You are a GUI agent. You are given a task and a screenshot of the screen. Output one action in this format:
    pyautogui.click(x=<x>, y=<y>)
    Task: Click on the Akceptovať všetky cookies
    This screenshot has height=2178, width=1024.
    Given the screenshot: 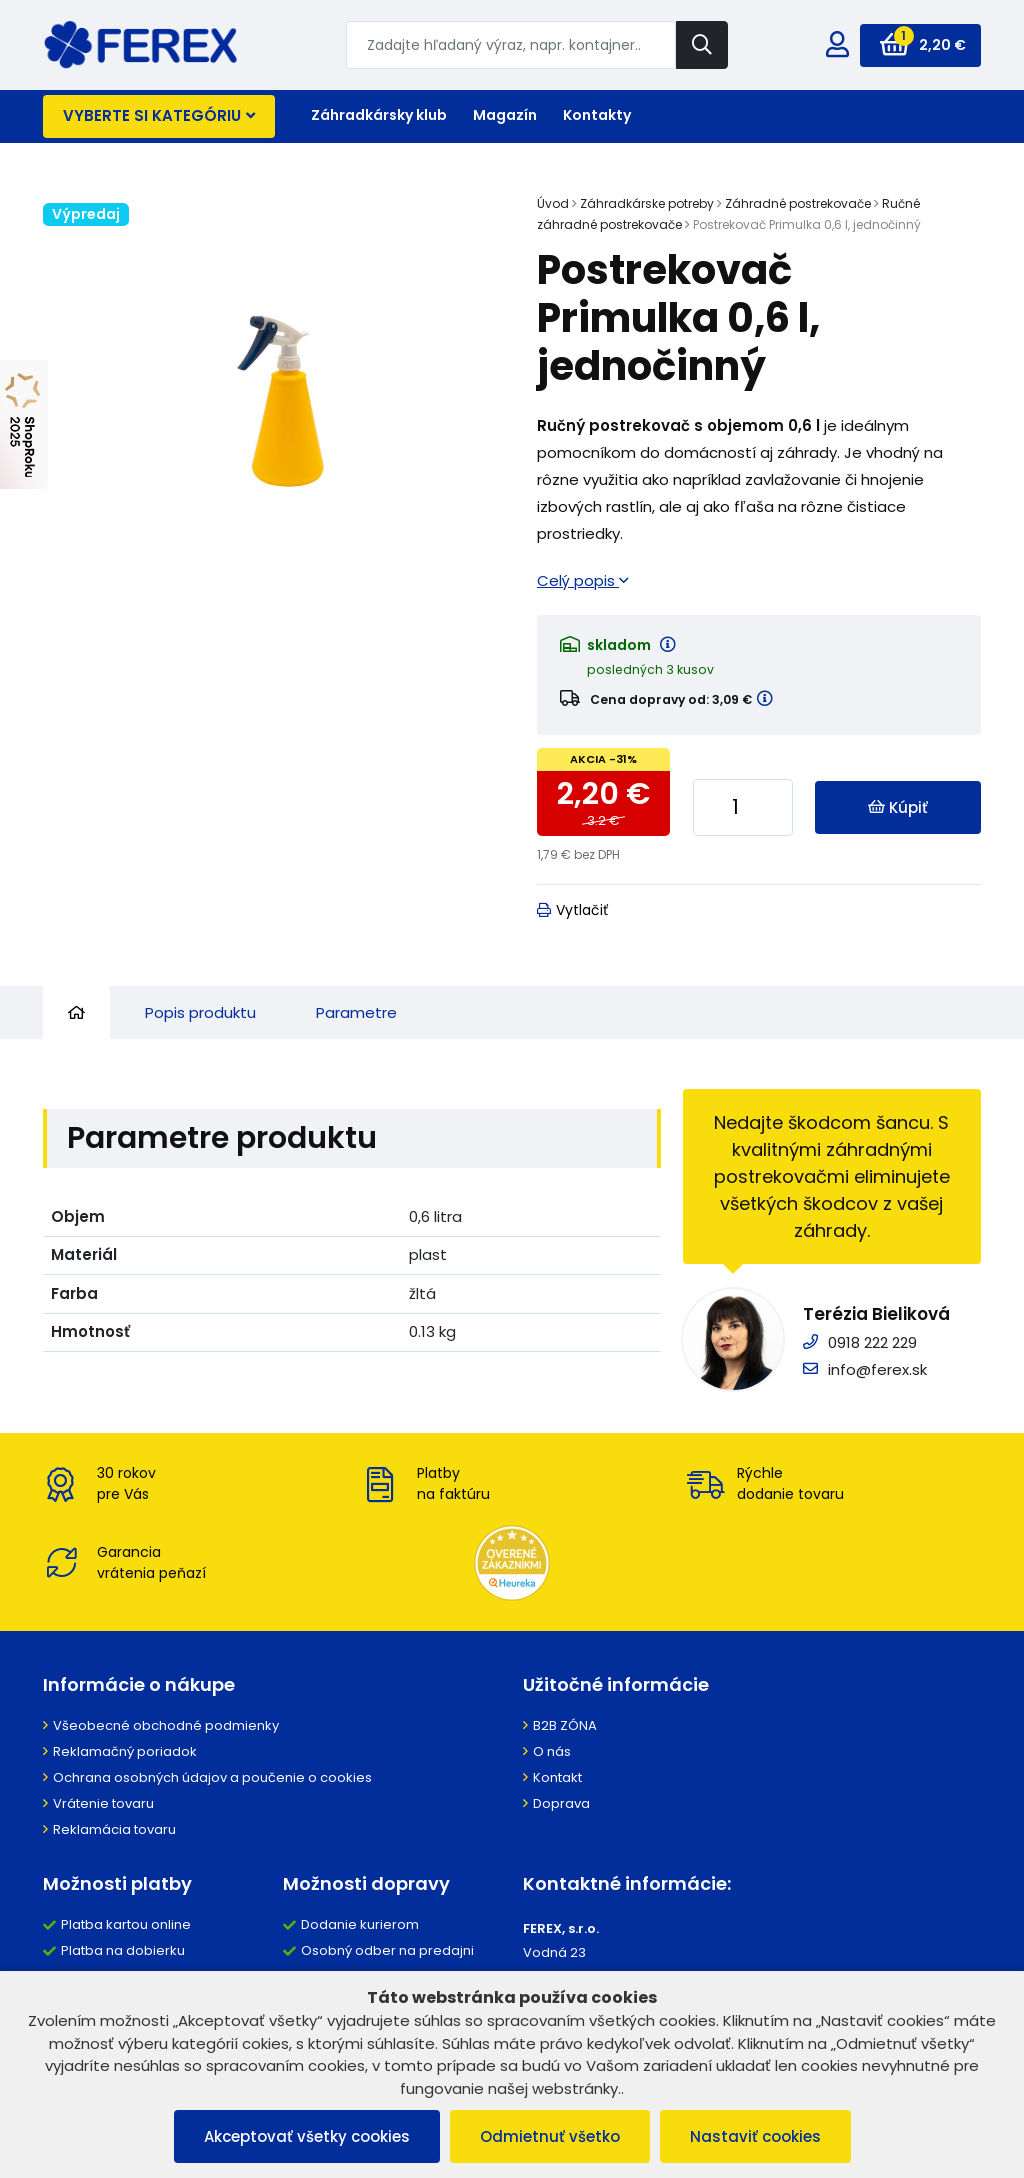 What is the action you would take?
    pyautogui.click(x=307, y=2136)
    